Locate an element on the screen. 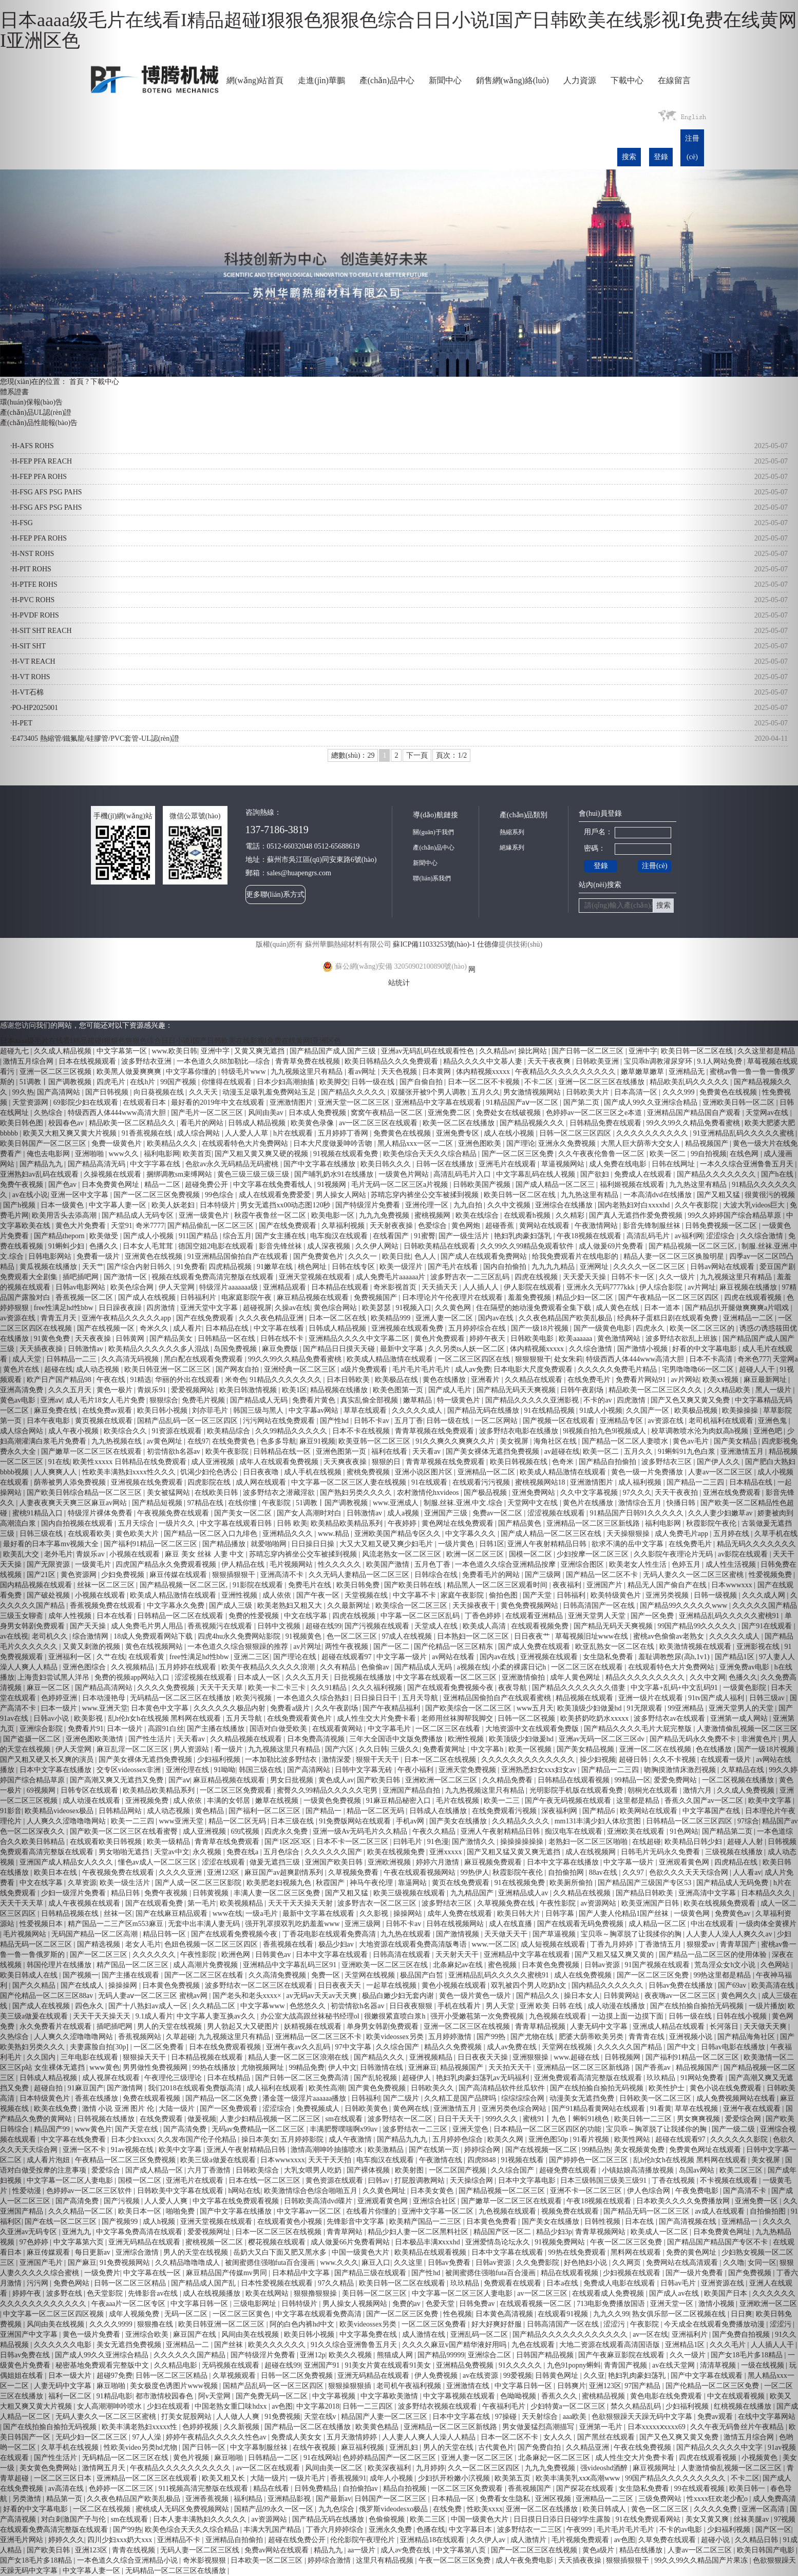  亚洲另类色综合网站 is located at coordinates (515, 2108).